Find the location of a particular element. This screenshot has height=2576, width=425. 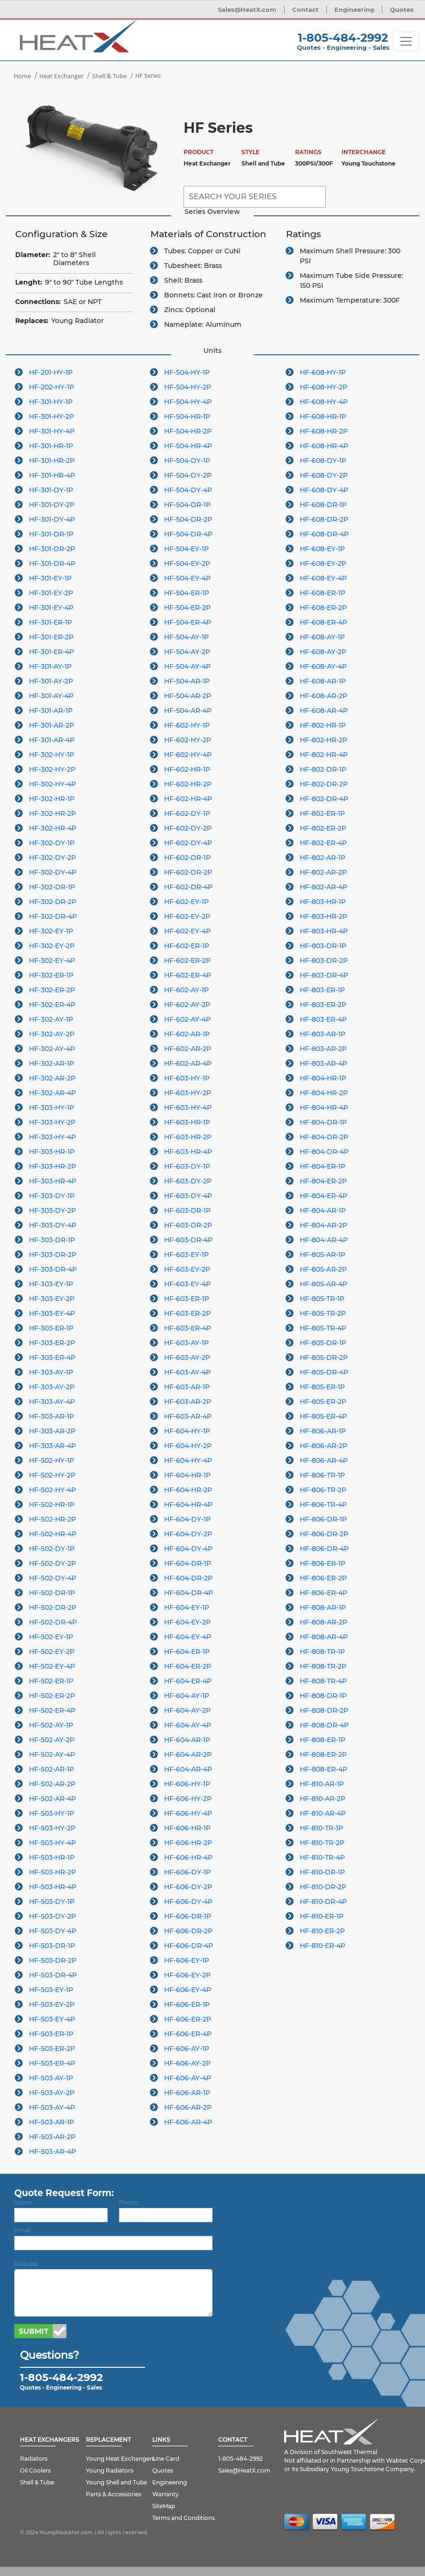

HF-606-HY-4P is located at coordinates (188, 1813).